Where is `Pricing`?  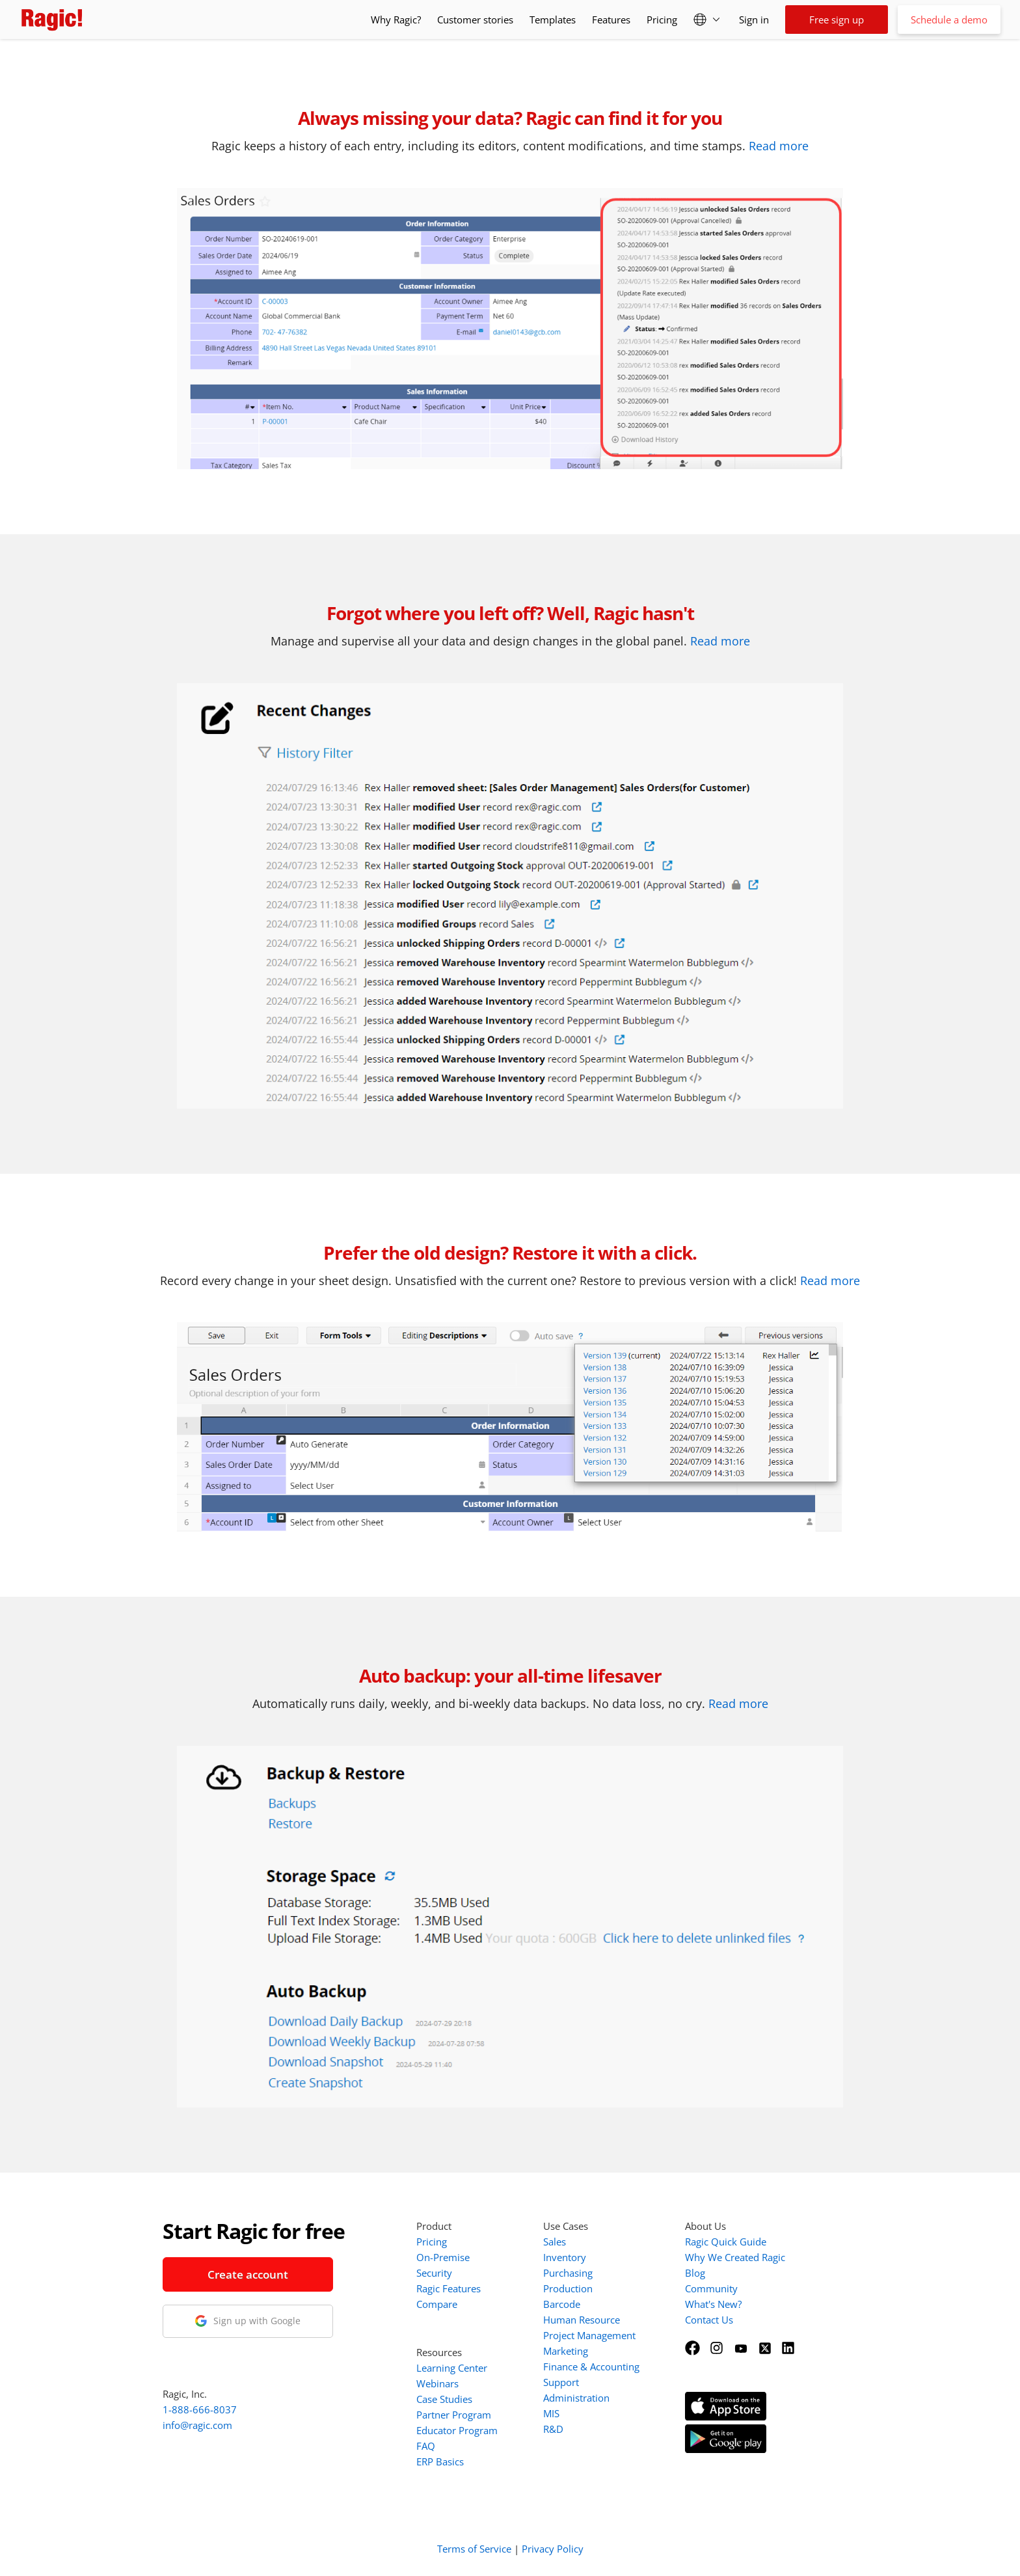
Pricing is located at coordinates (662, 19).